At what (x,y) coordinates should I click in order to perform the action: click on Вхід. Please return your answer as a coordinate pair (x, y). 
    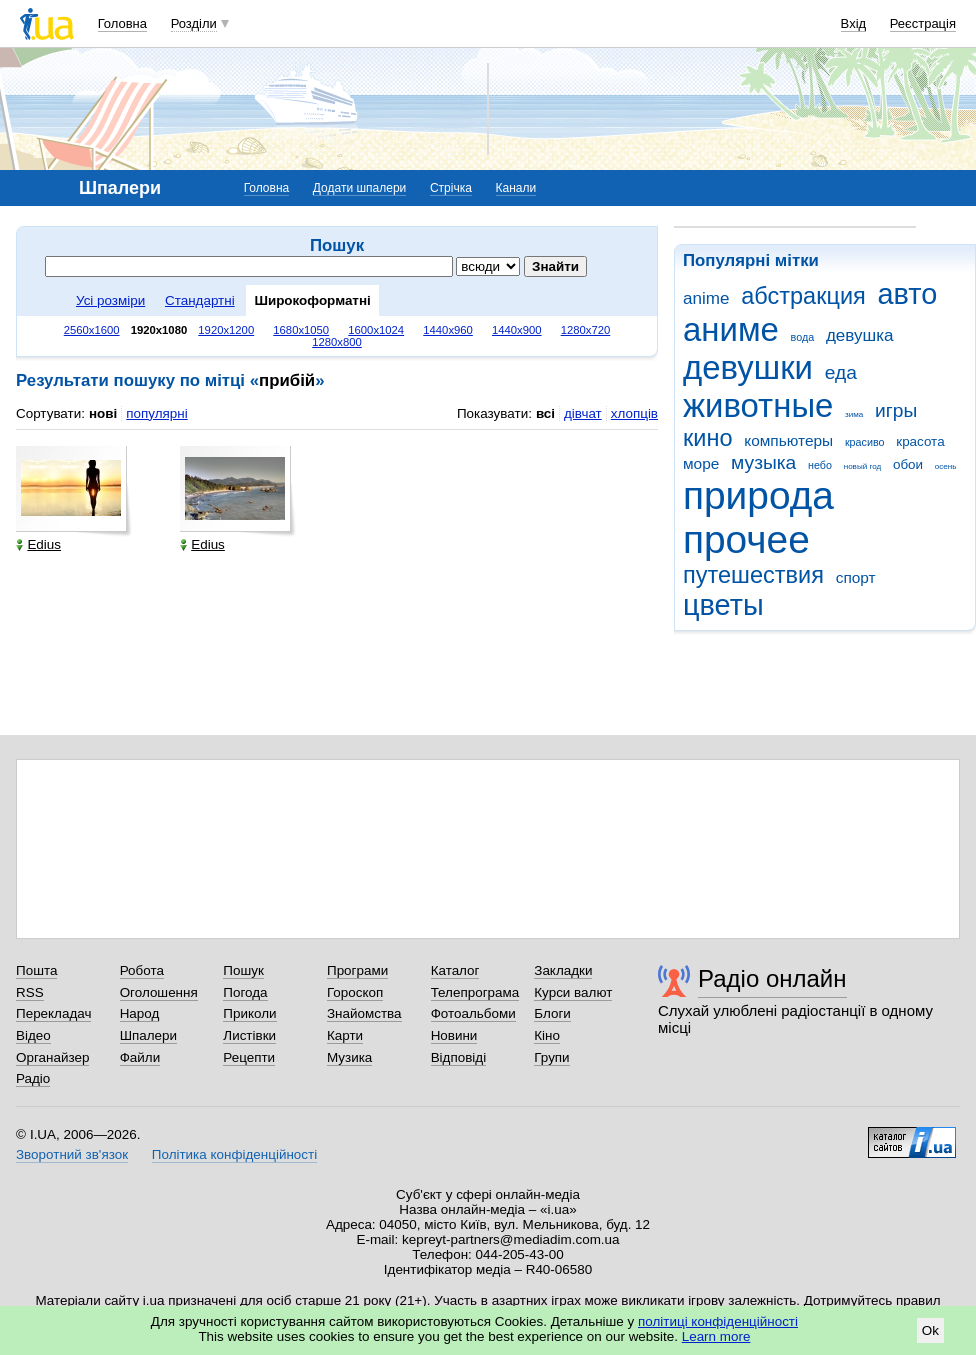
    Looking at the image, I should click on (854, 23).